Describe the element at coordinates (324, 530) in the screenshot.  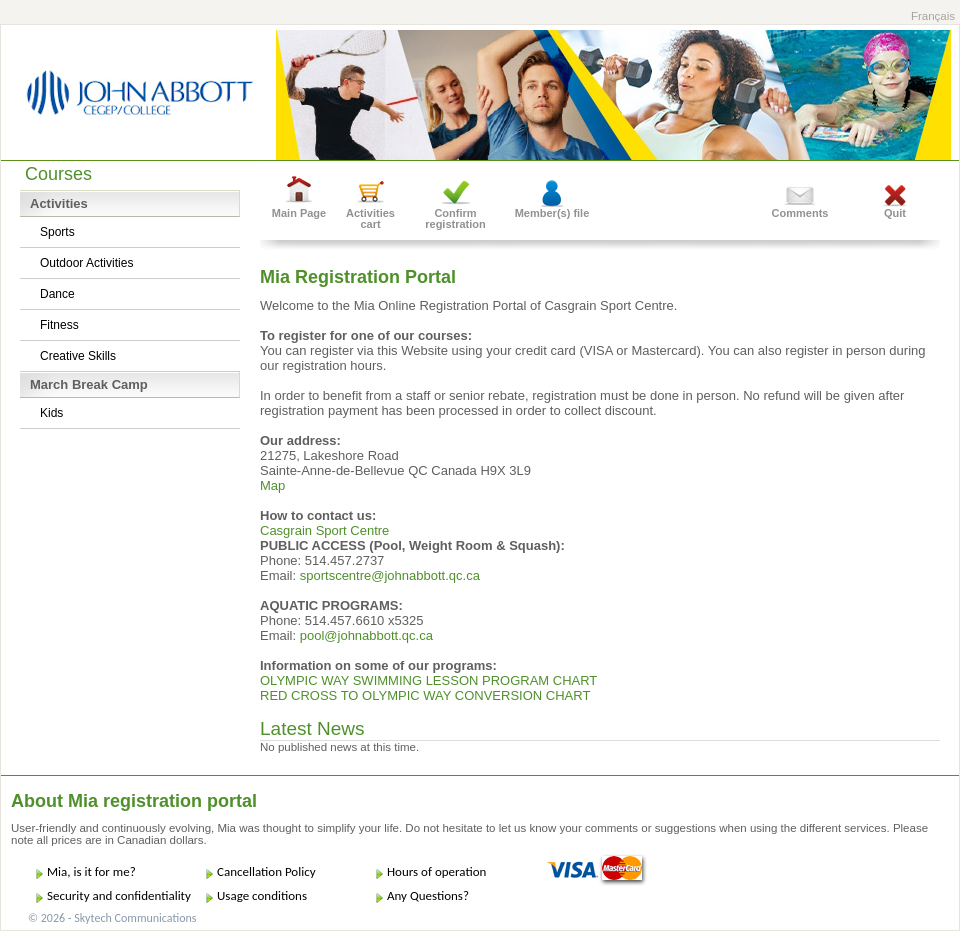
I see `Casgrain Sport Centre` at that location.